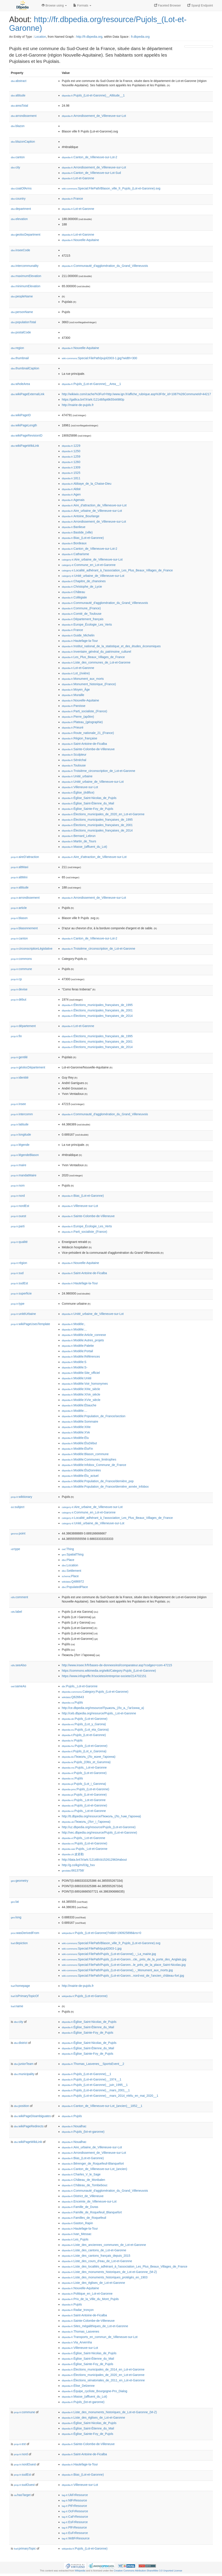  What do you see at coordinates (84, 743) in the screenshot?
I see `:Saint-Antoine-de-Ficalba` at bounding box center [84, 743].